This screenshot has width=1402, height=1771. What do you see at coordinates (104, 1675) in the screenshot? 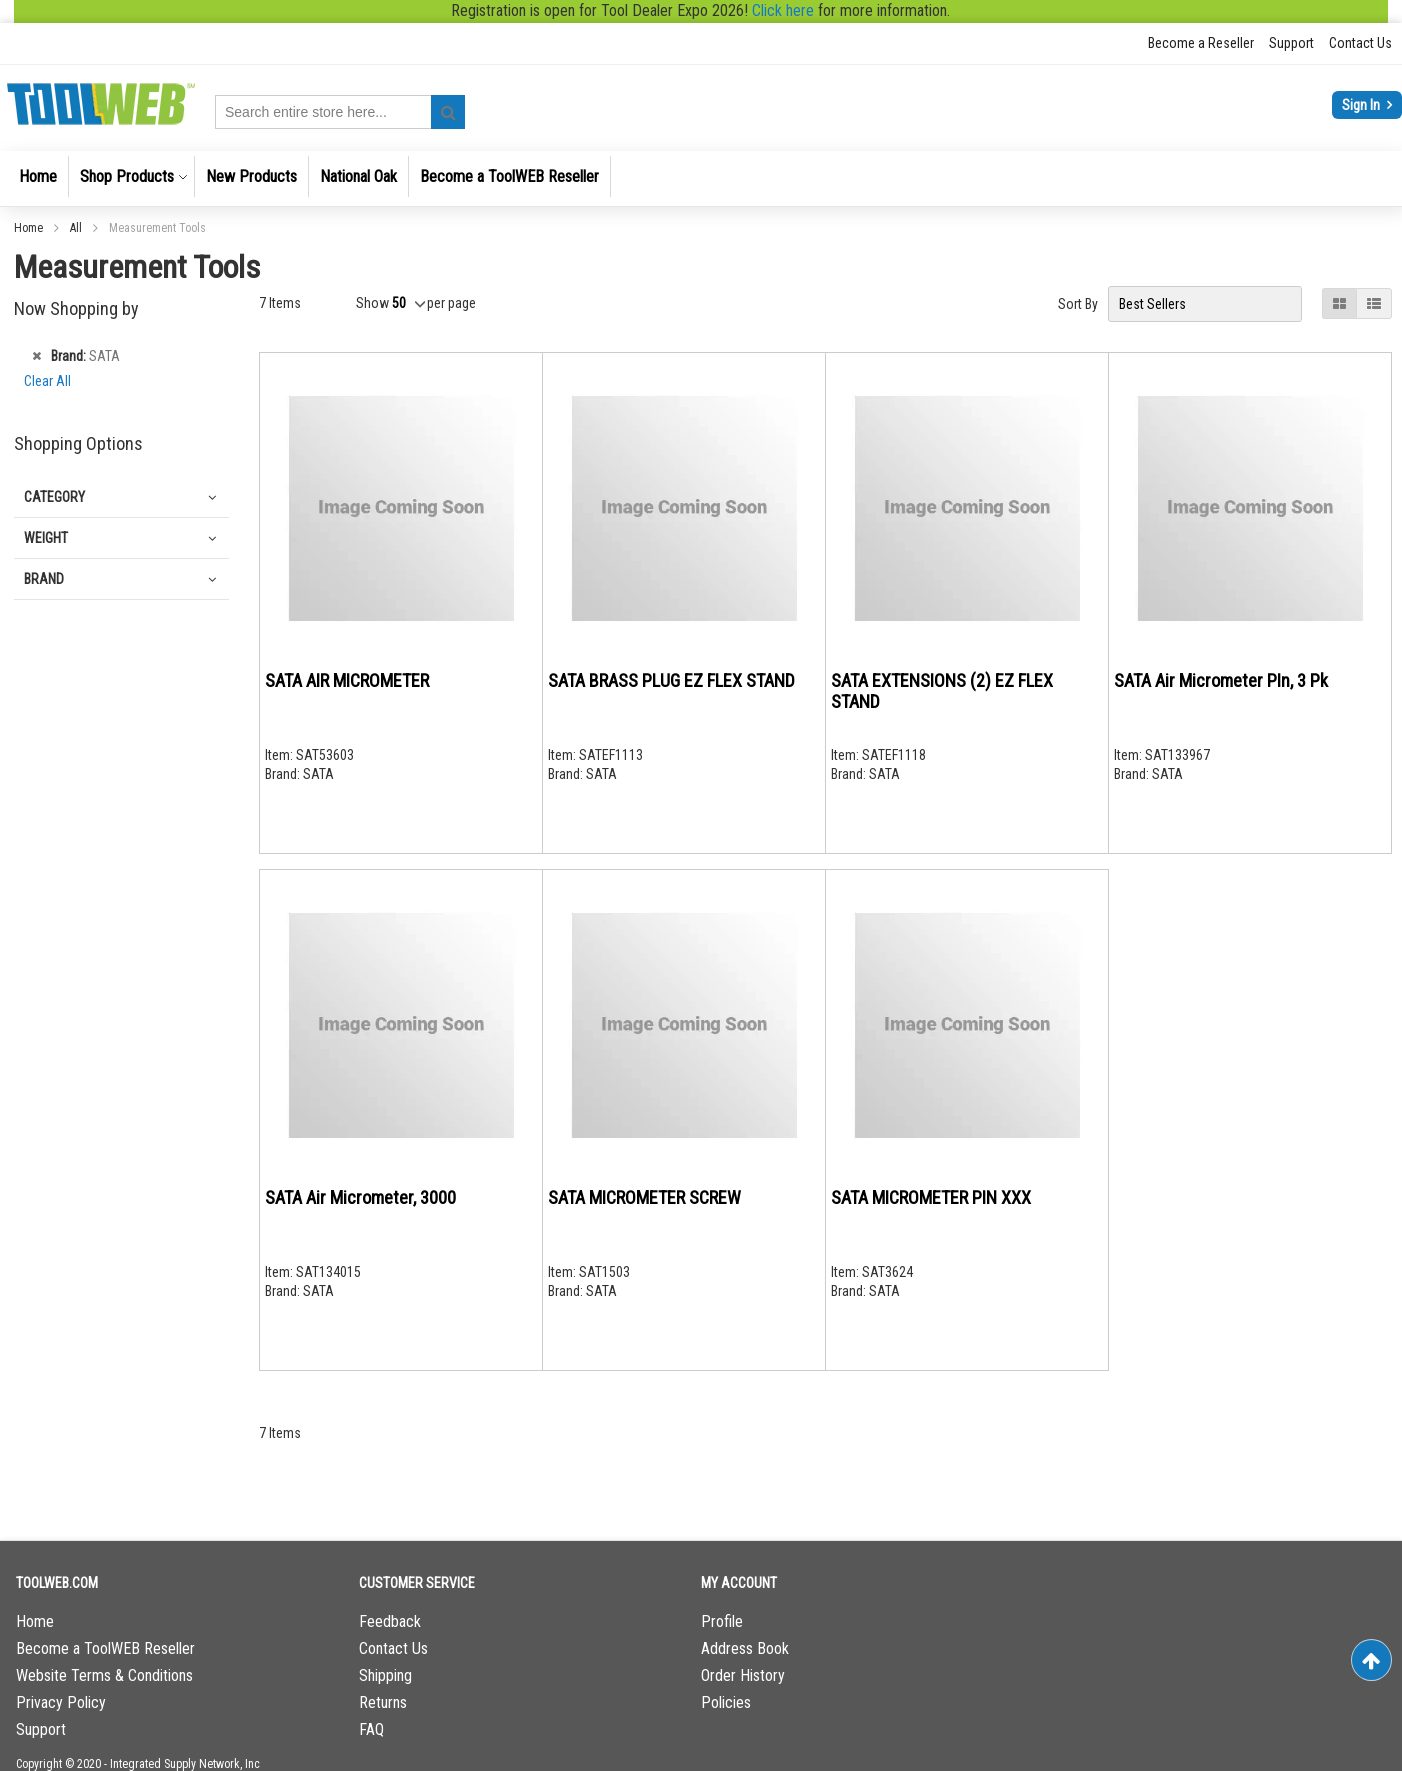
I see `Website Terms & Conditions` at bounding box center [104, 1675].